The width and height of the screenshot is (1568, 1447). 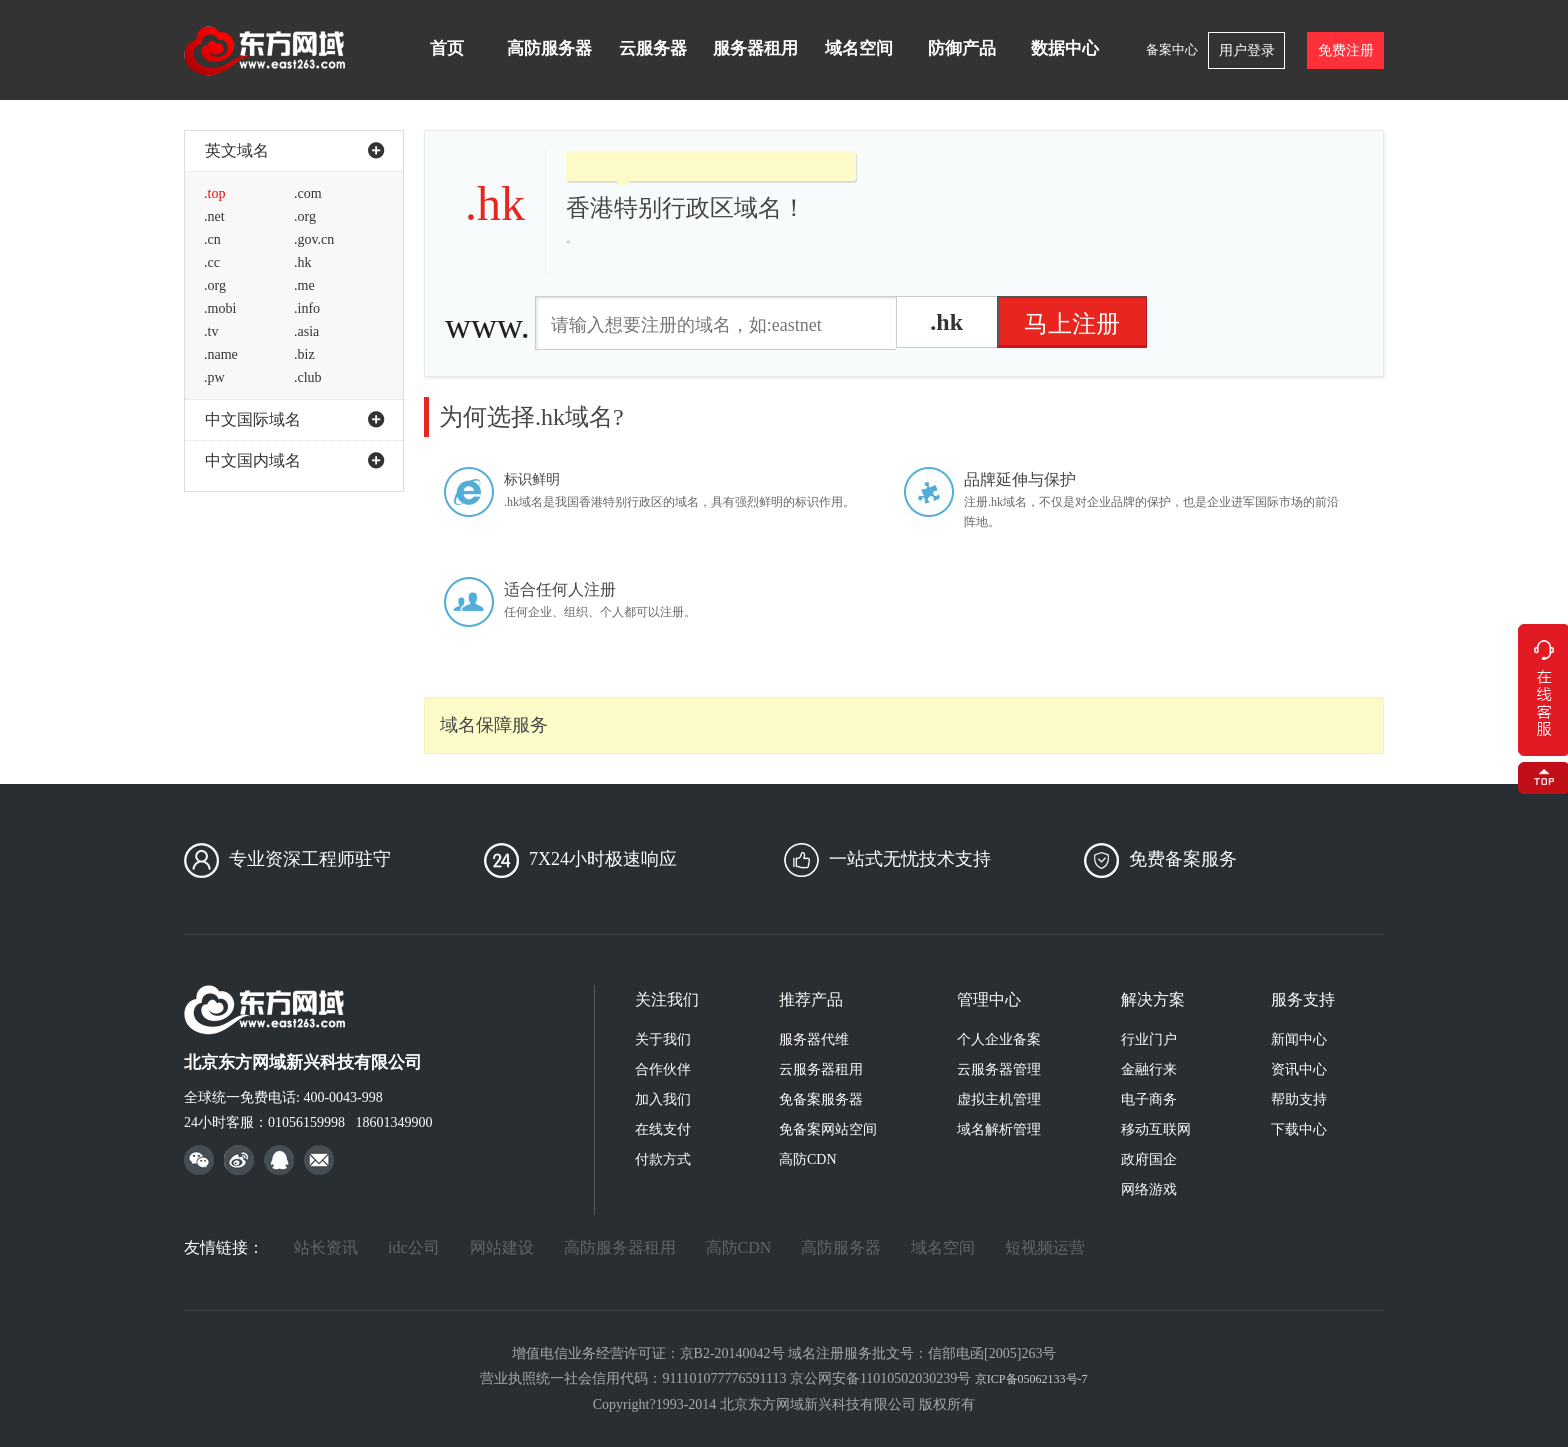 I want to click on 高防CDN, so click(x=808, y=1159).